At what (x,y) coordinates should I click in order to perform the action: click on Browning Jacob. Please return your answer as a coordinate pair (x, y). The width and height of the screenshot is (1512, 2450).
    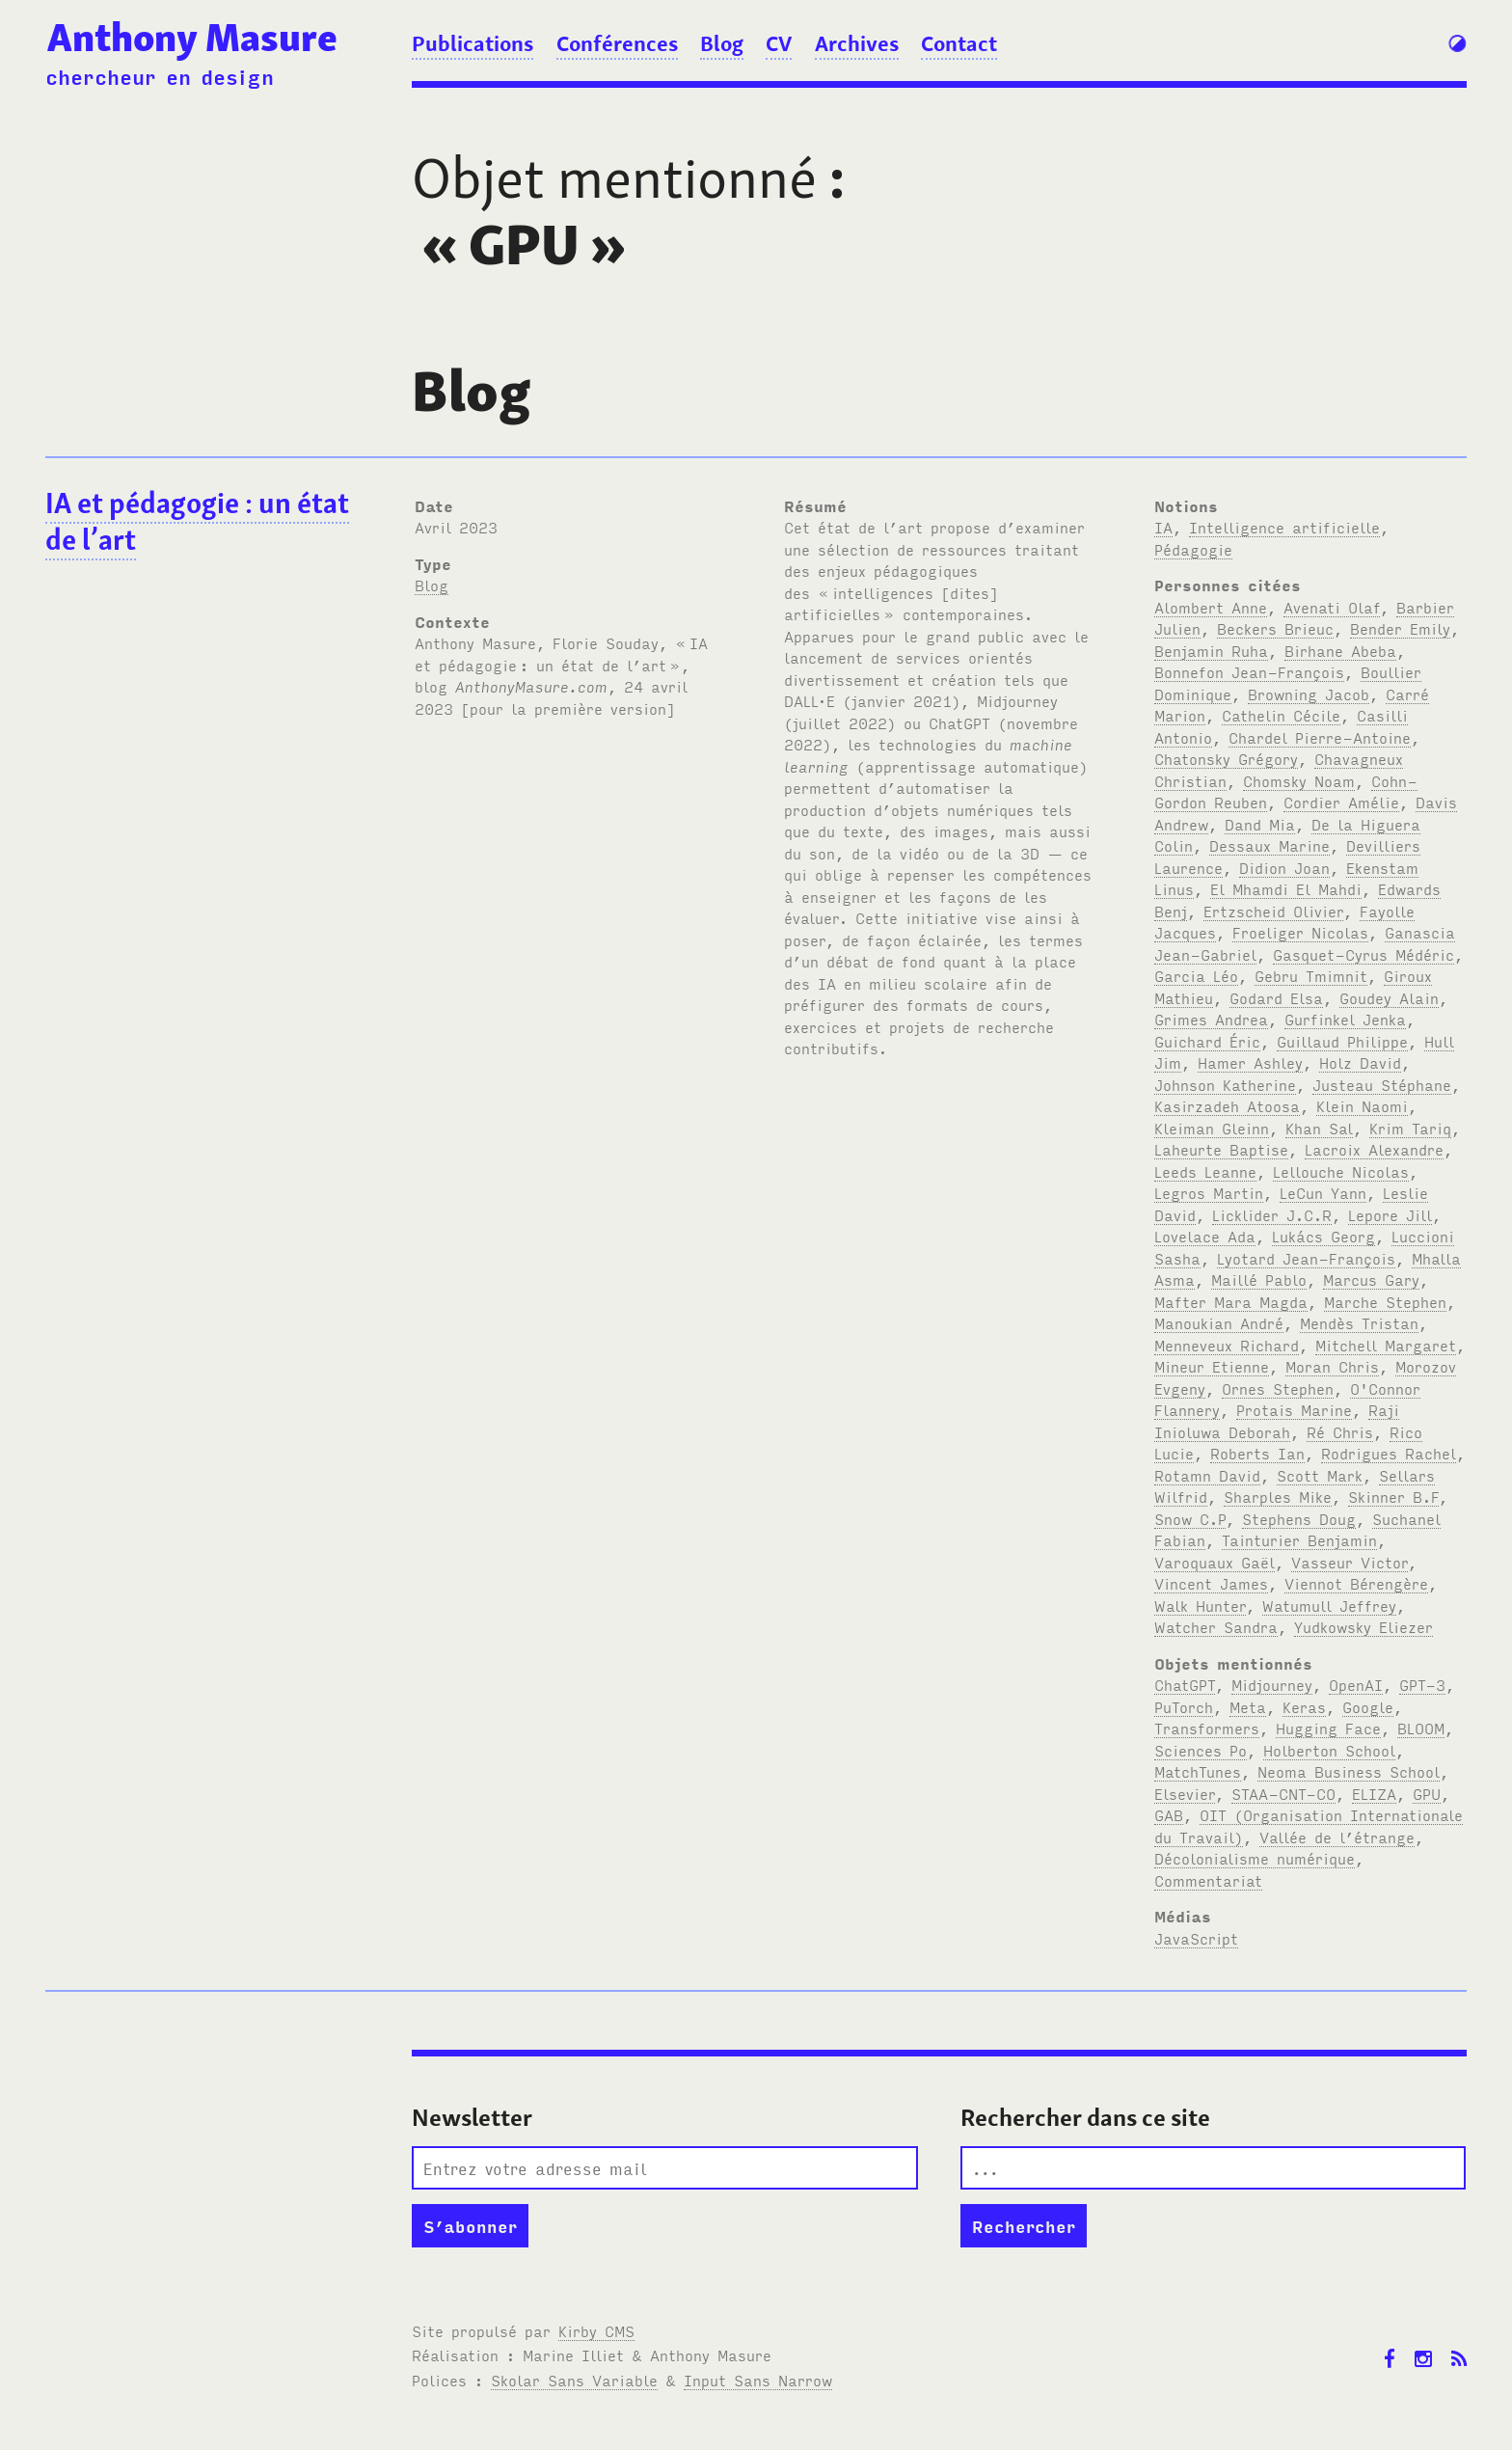
    Looking at the image, I should click on (1308, 693).